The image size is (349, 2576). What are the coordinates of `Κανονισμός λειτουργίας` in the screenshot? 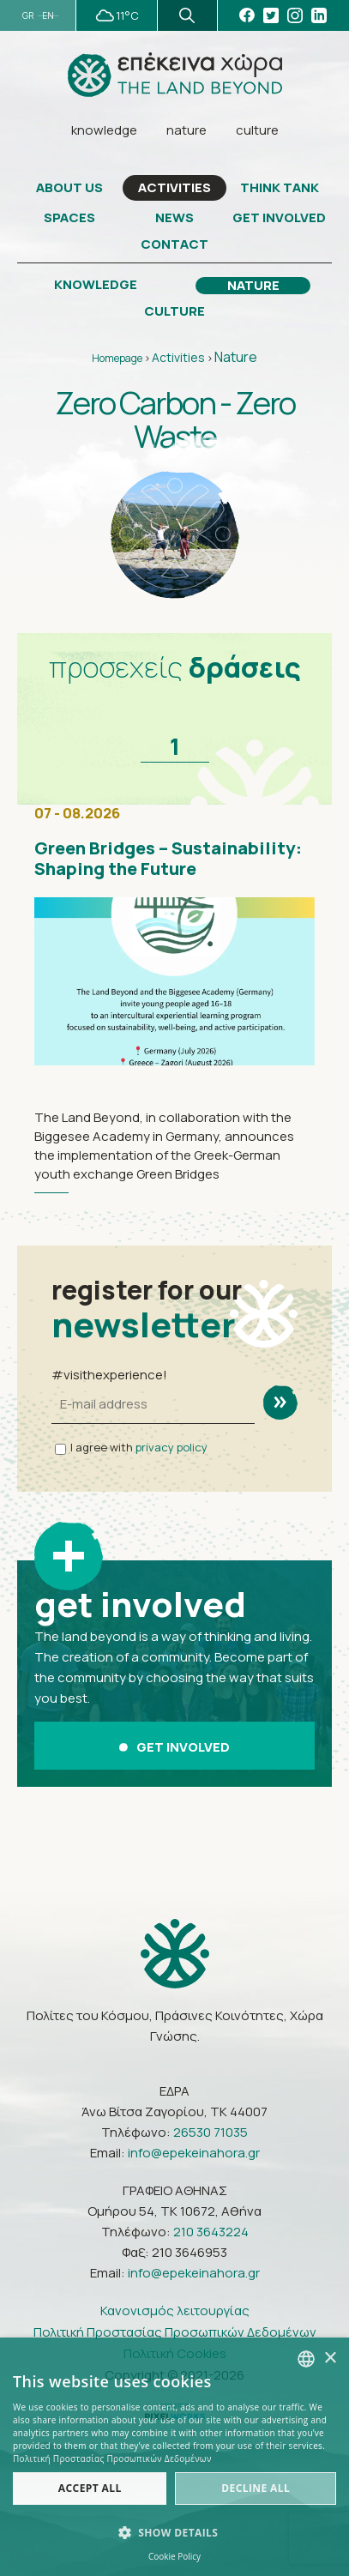 It's located at (175, 2311).